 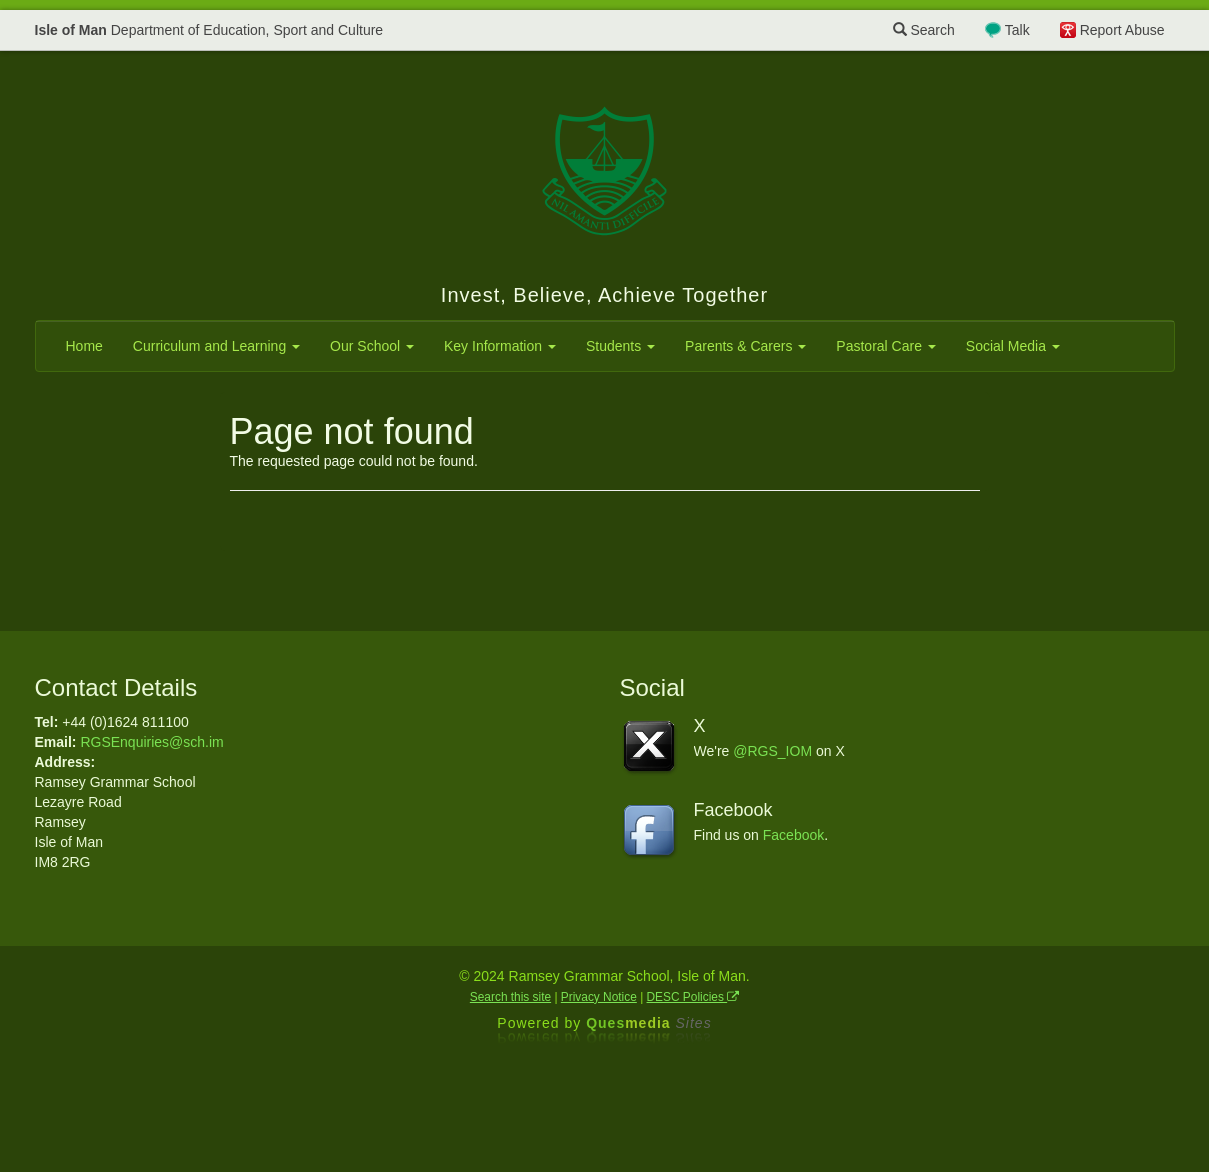 What do you see at coordinates (620, 346) in the screenshot?
I see `Students` at bounding box center [620, 346].